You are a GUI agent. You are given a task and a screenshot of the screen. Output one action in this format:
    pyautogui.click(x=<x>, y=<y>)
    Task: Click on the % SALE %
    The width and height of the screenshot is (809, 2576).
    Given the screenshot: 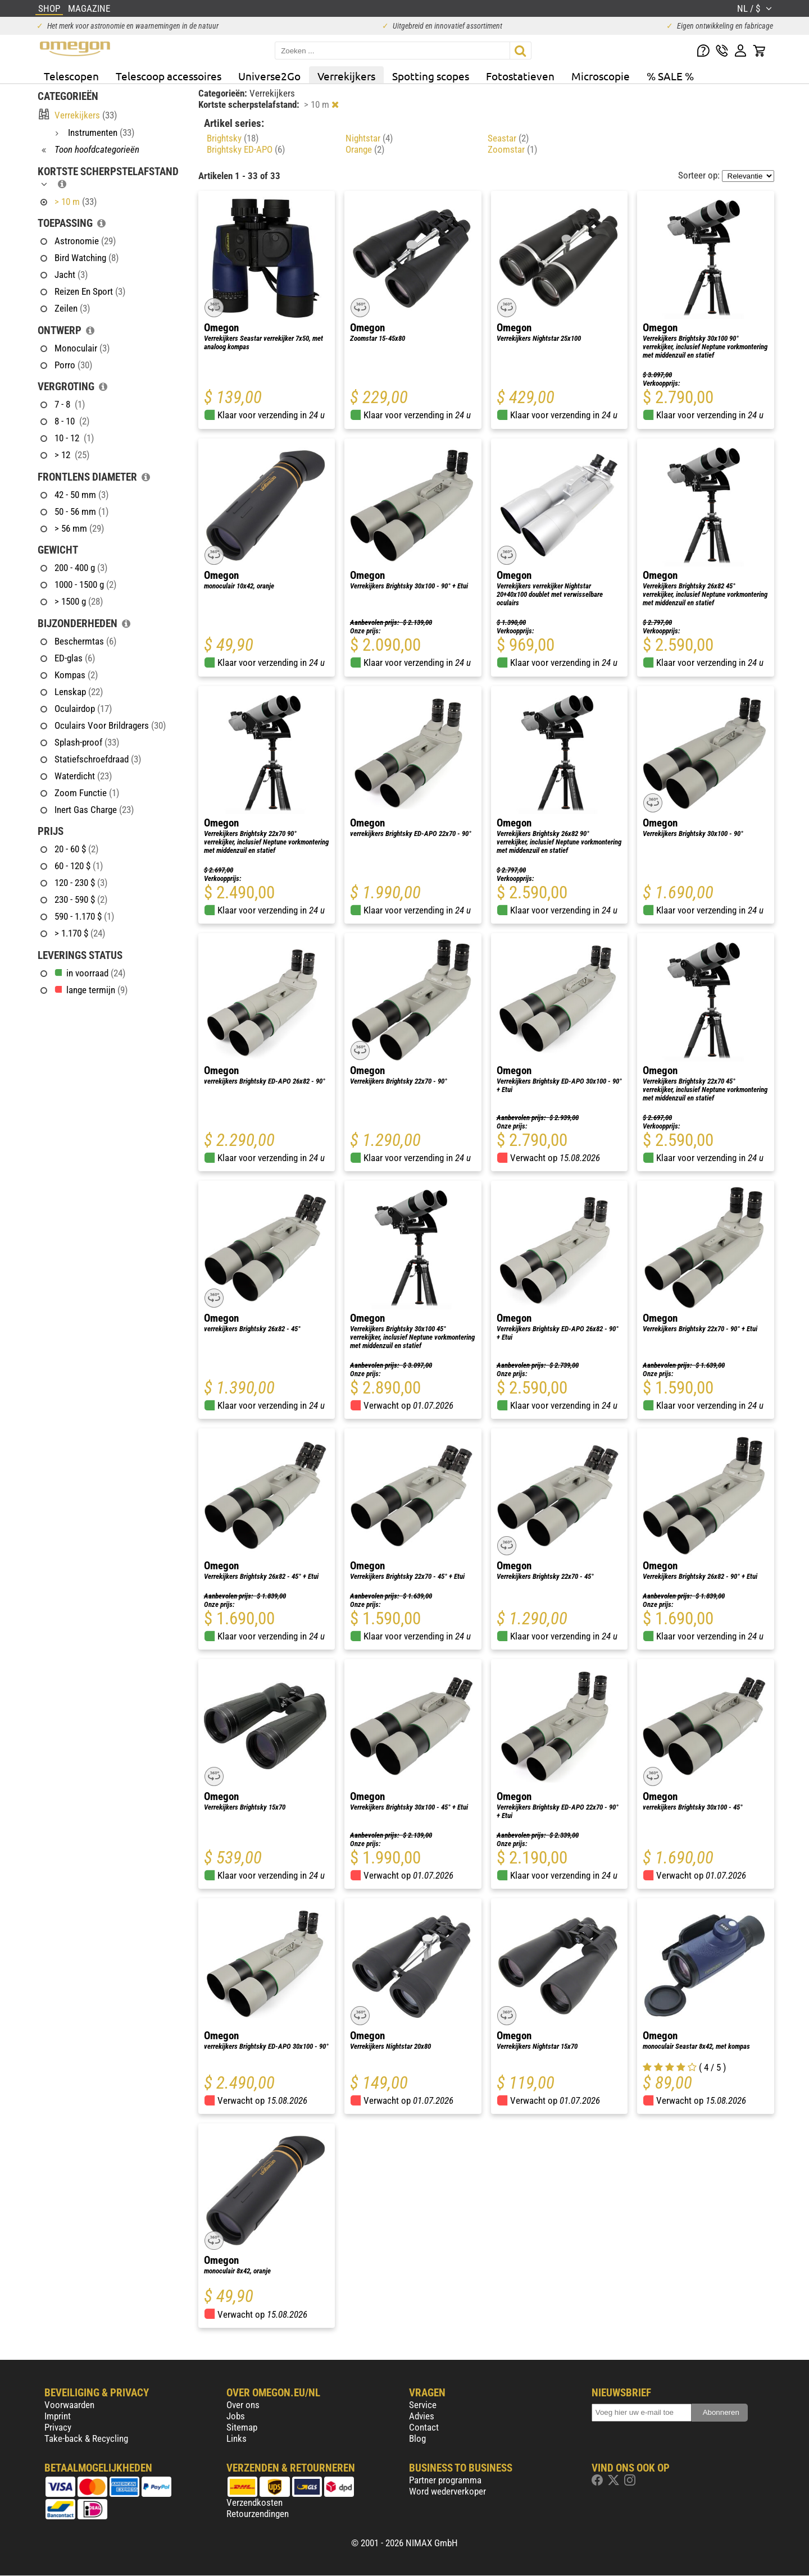 What is the action you would take?
    pyautogui.click(x=670, y=76)
    